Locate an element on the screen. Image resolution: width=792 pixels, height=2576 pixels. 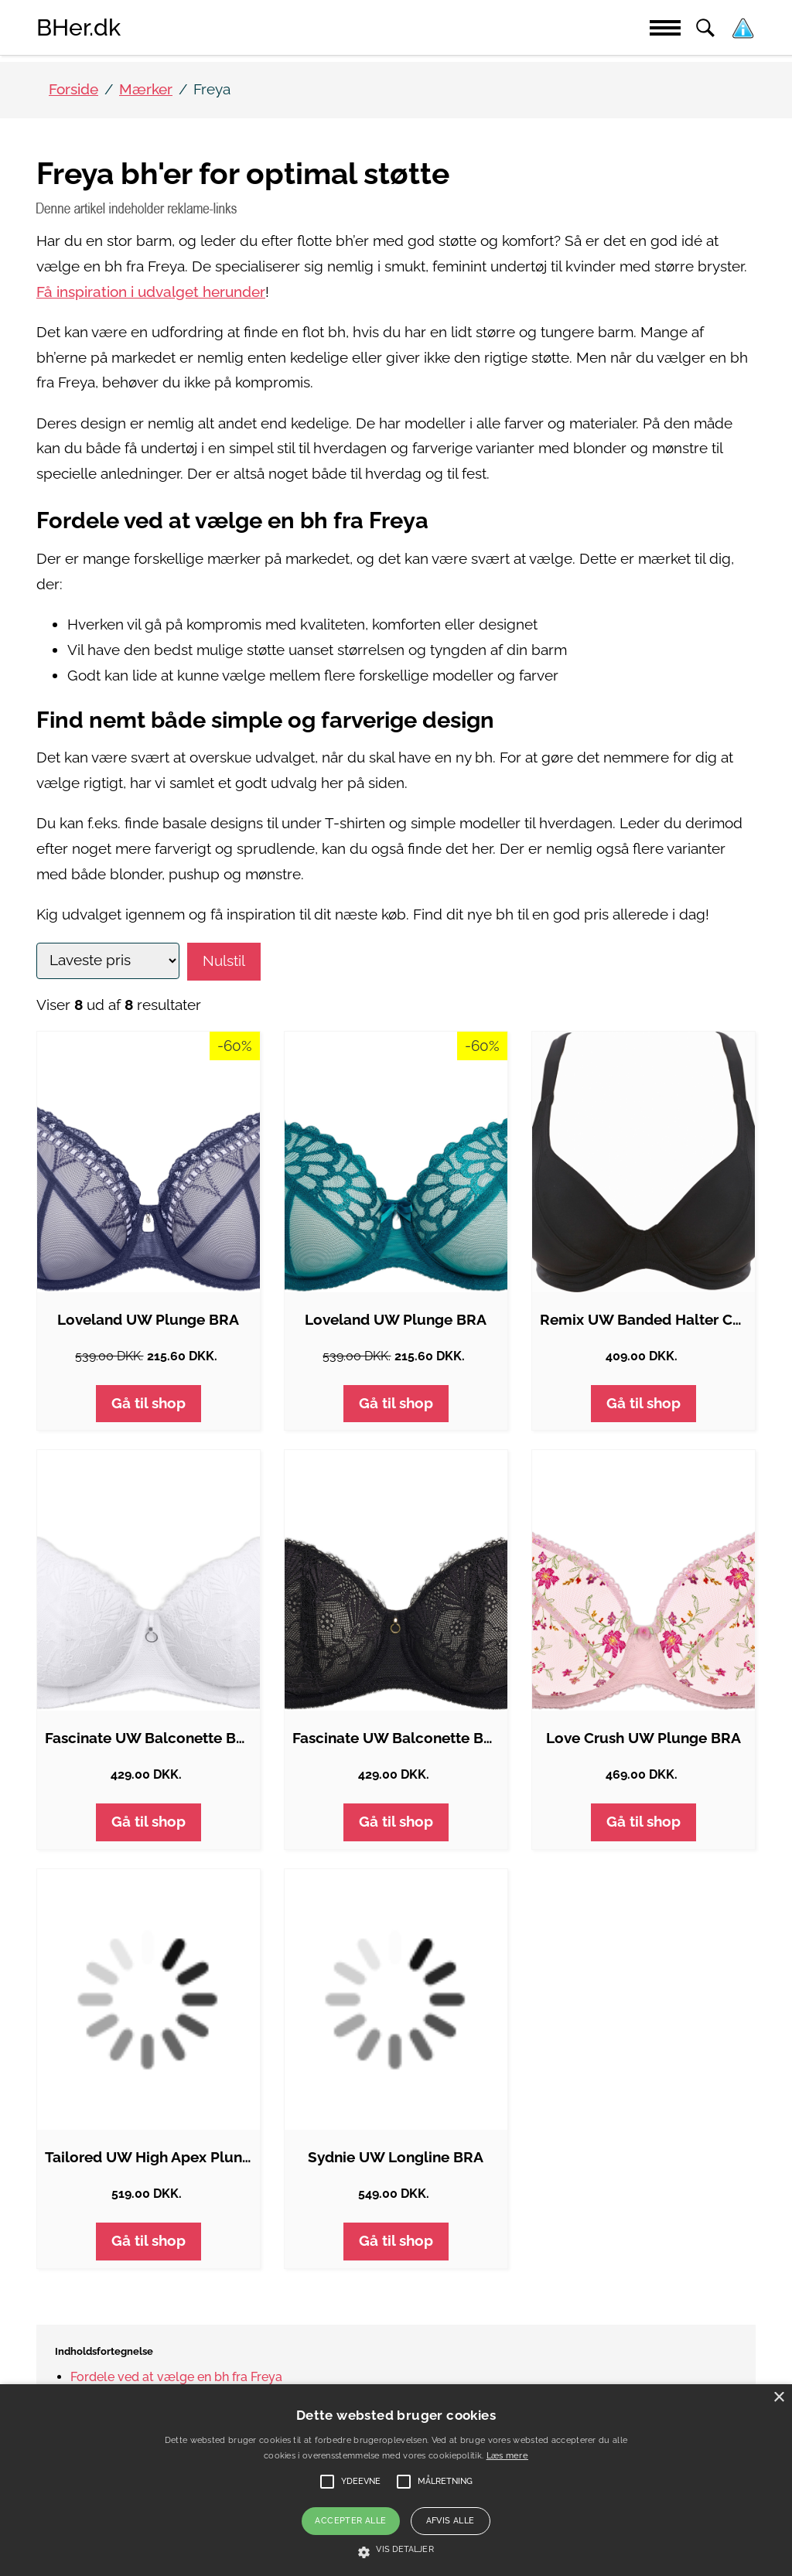
Fordele ved at vælge en bh fra Freya is located at coordinates (176, 2377).